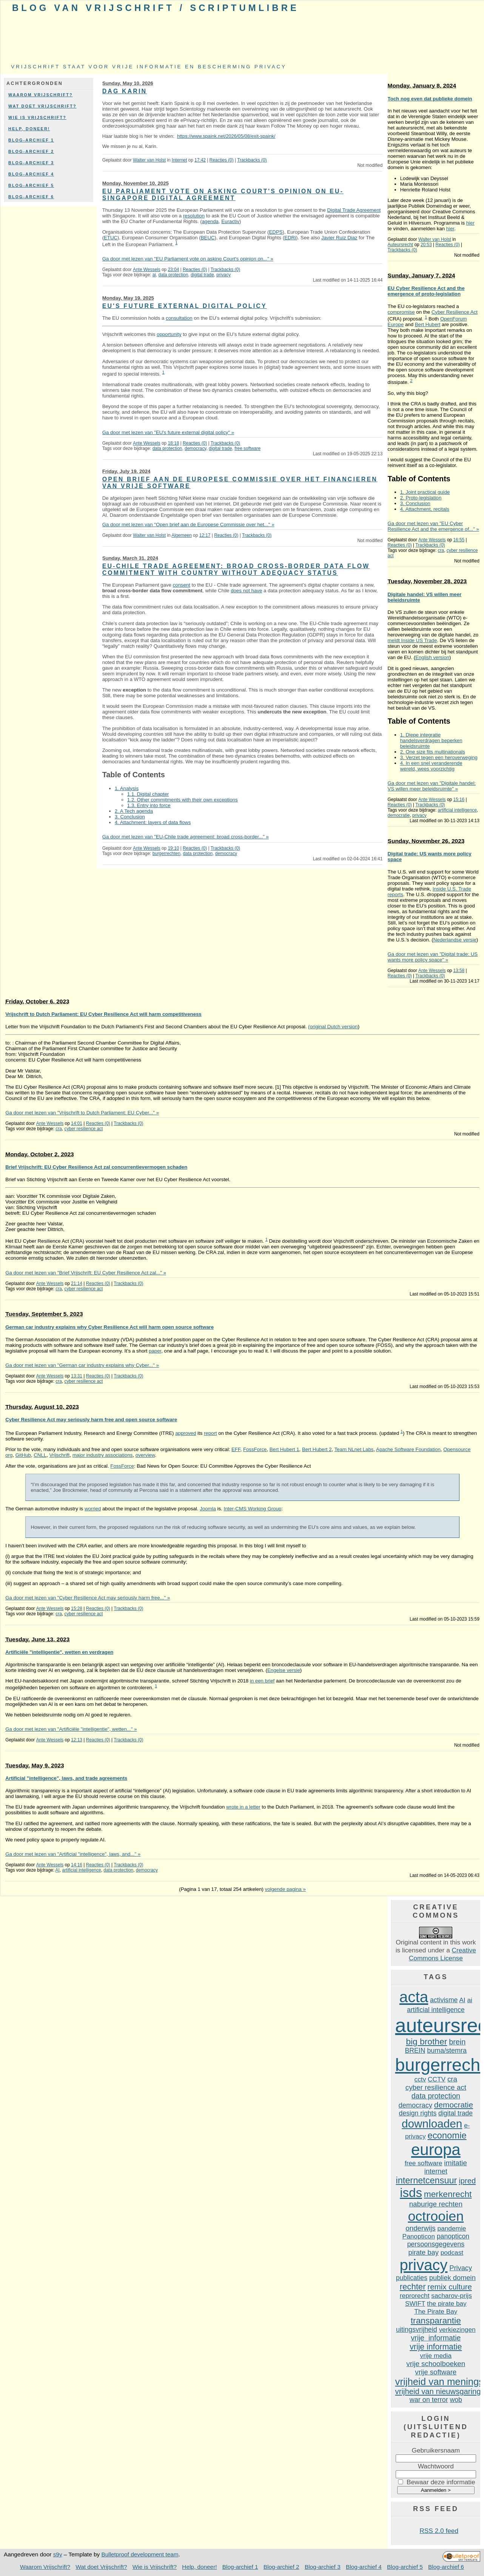 This screenshot has height=2576, width=484. I want to click on Vrijschrift to Dutch Parliament: EU Cyber ​​Resilience Act will harm competitiveness, so click(103, 1014).